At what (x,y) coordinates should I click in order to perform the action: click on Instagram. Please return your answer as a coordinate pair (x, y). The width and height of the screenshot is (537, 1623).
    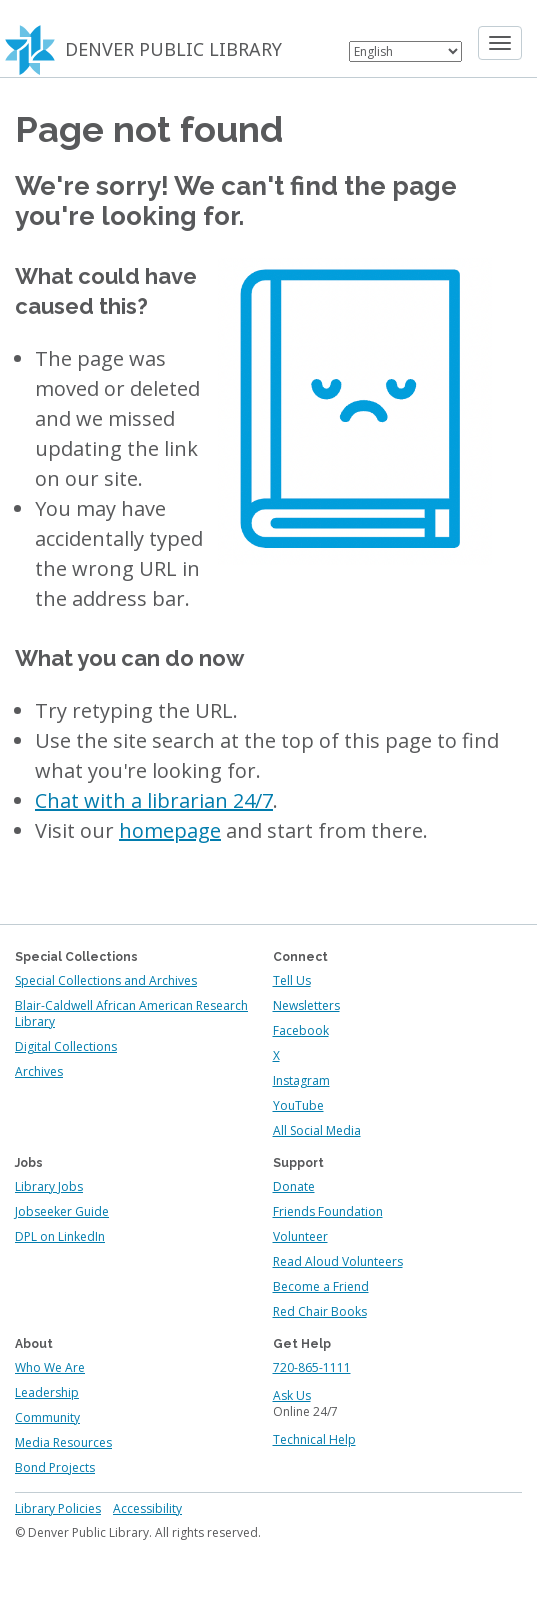
    Looking at the image, I should click on (301, 1080).